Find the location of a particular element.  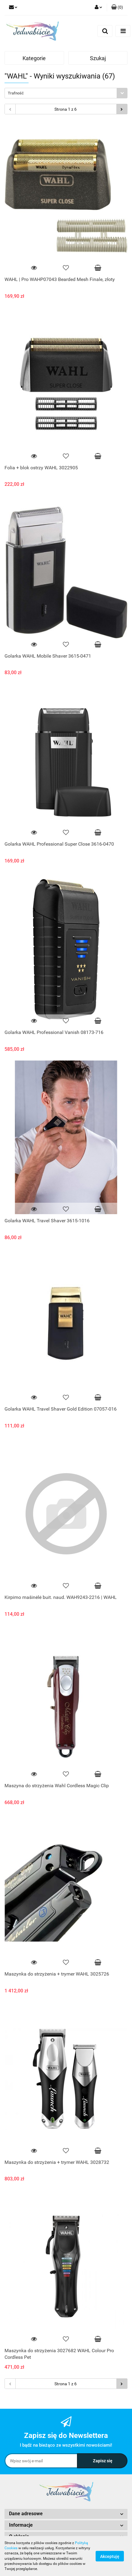

[button] is located at coordinates (117, 7).